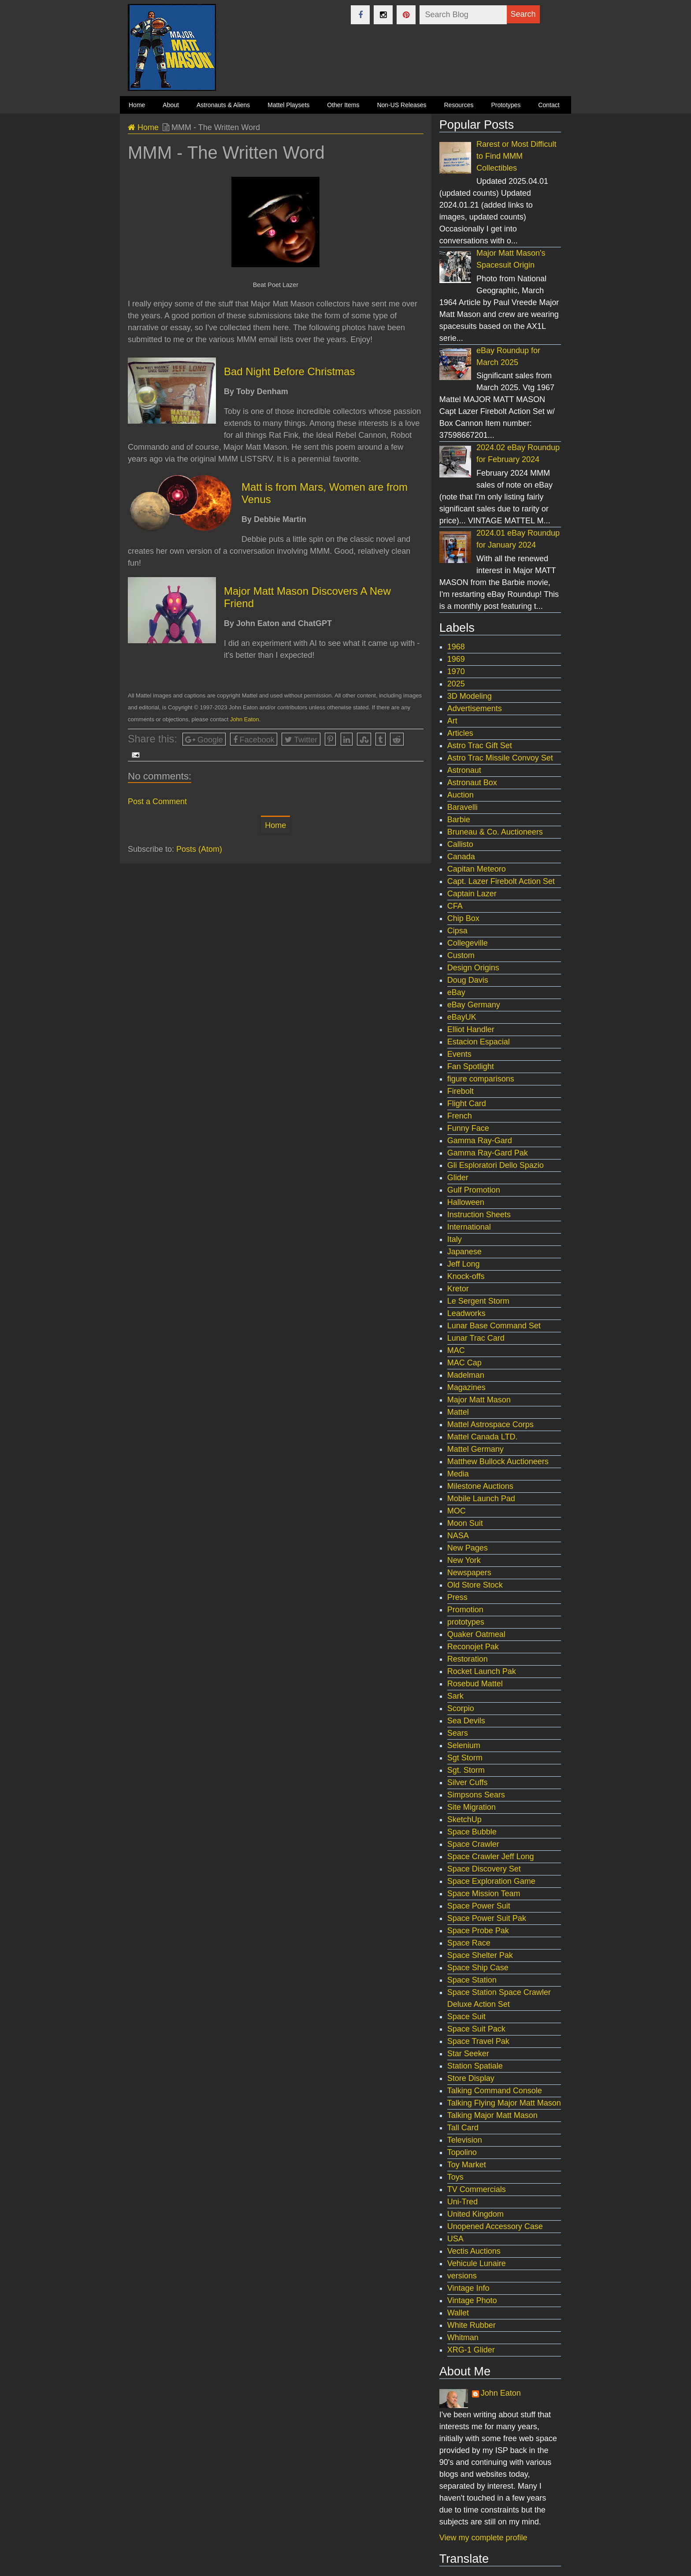 The height and width of the screenshot is (2576, 691). What do you see at coordinates (456, 646) in the screenshot?
I see `1968` at bounding box center [456, 646].